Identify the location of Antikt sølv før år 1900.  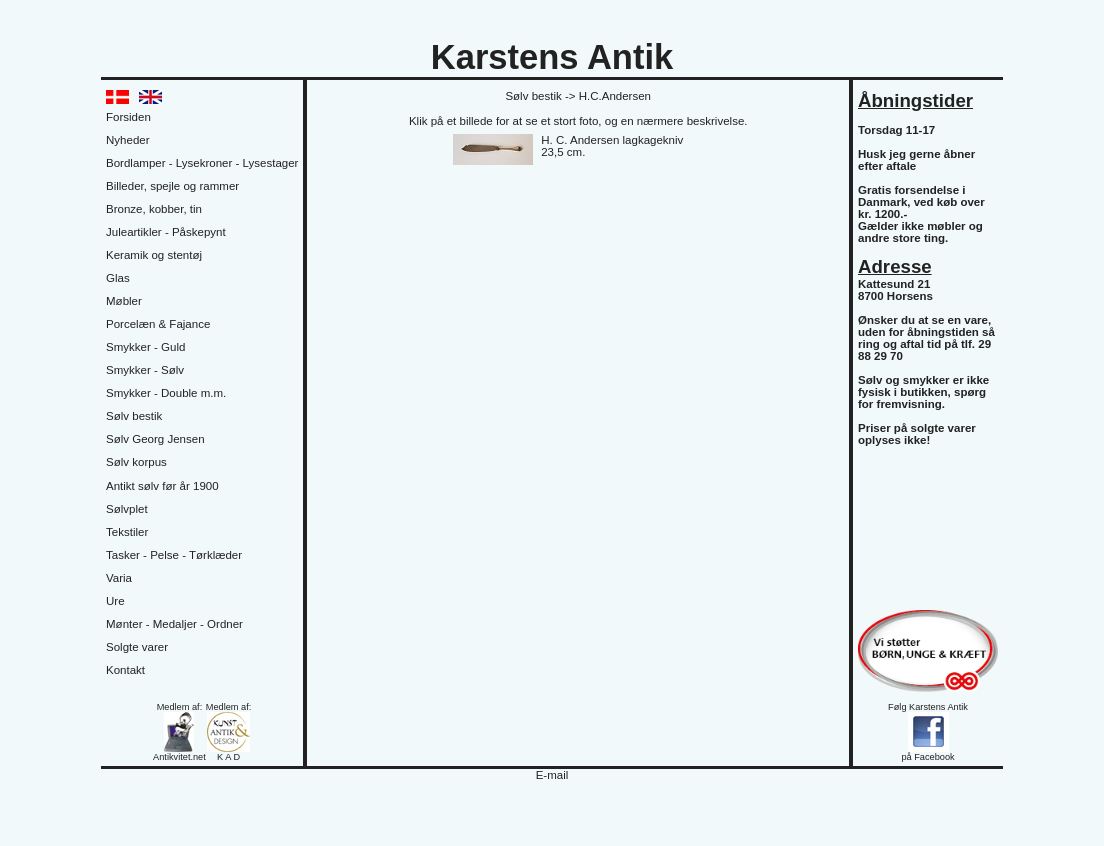
(162, 486).